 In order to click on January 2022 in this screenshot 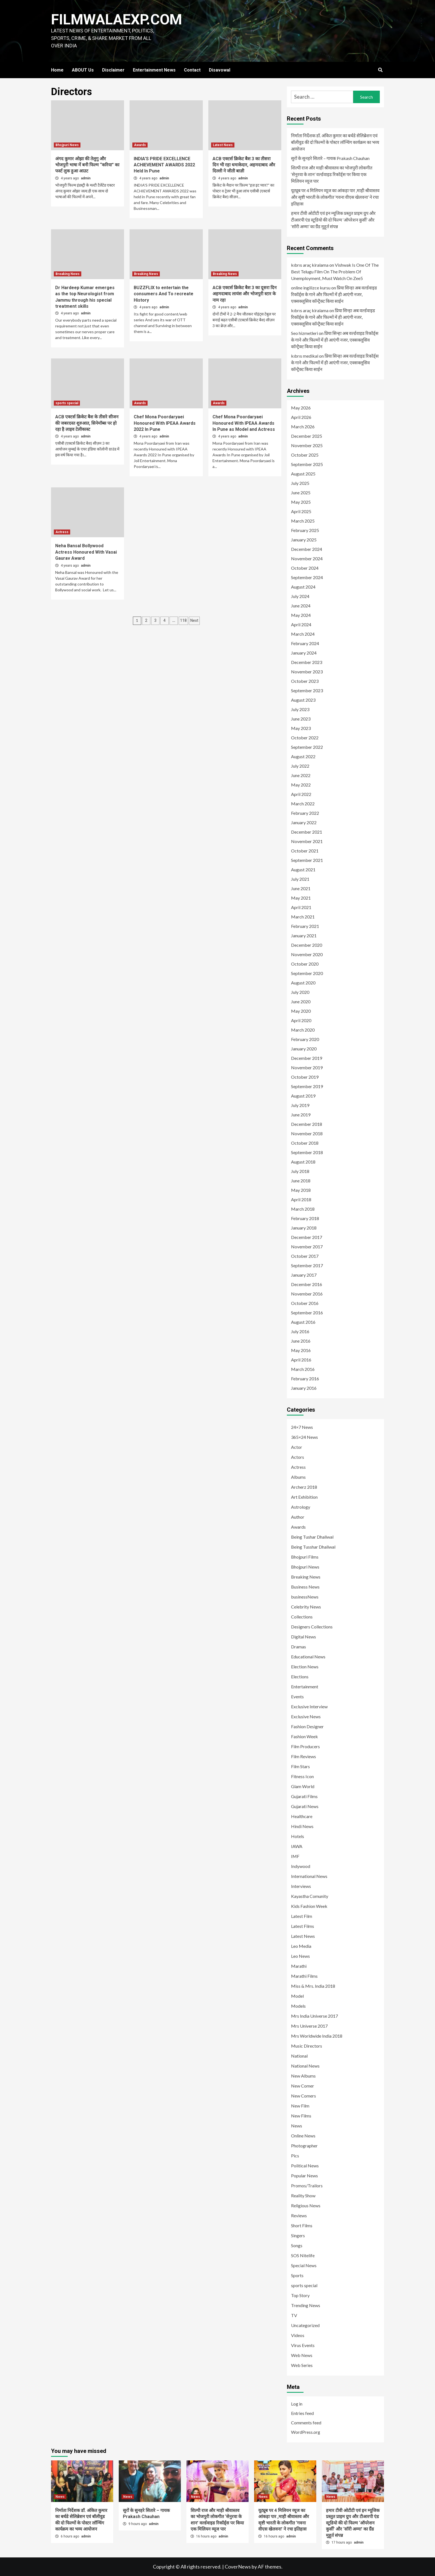, I will do `click(304, 822)`.